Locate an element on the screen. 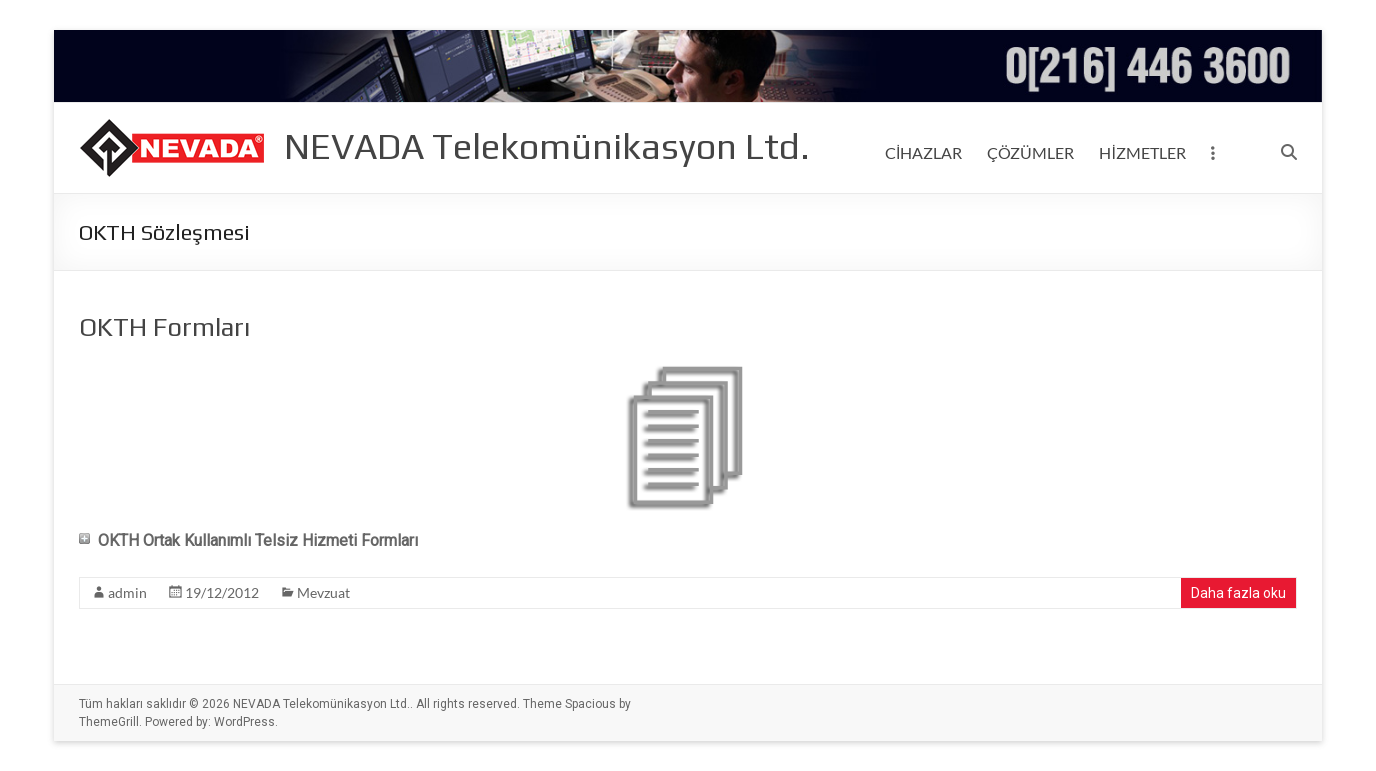 The width and height of the screenshot is (1376, 771). OKTH Formları is located at coordinates (164, 327).